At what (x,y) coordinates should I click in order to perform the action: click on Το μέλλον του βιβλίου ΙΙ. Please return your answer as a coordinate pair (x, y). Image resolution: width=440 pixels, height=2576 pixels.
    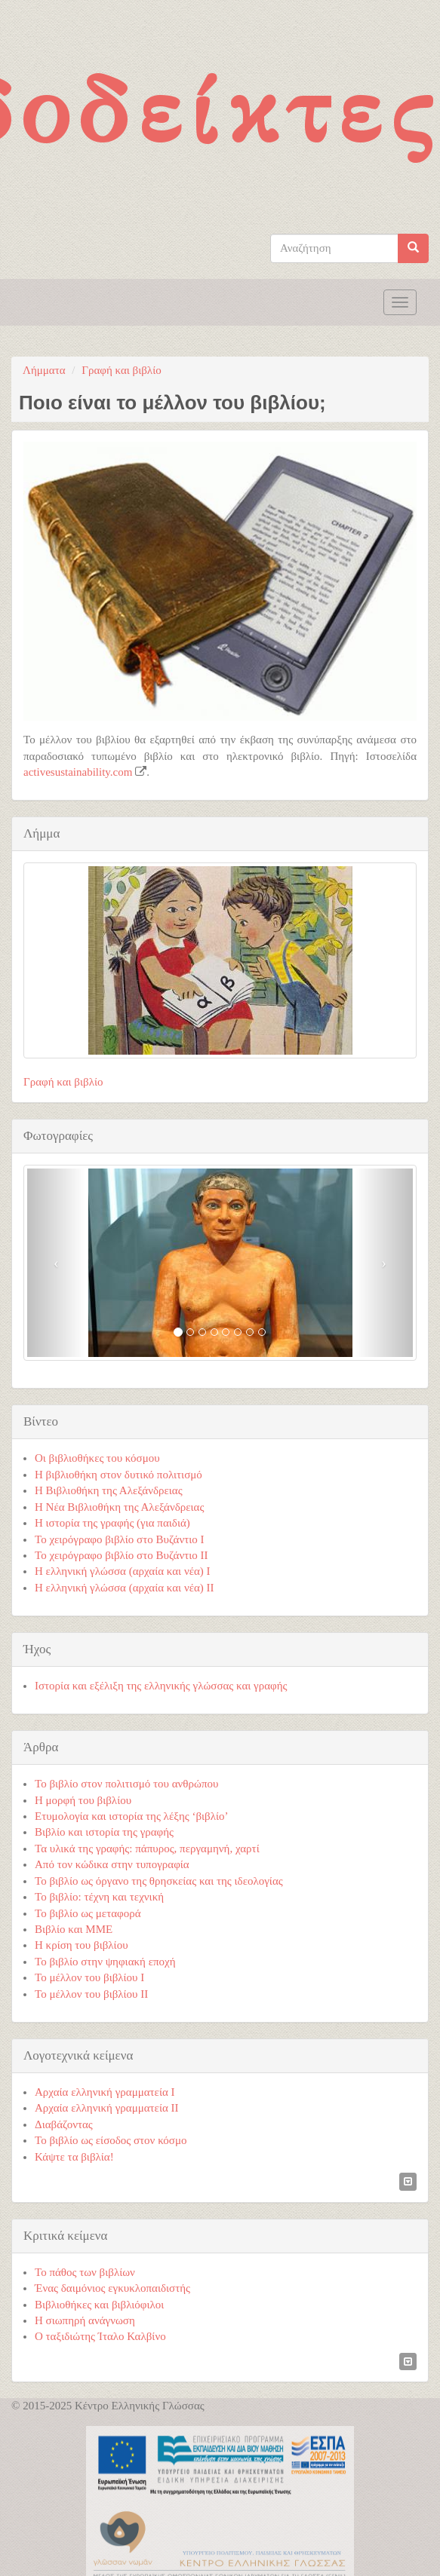
    Looking at the image, I should click on (91, 1994).